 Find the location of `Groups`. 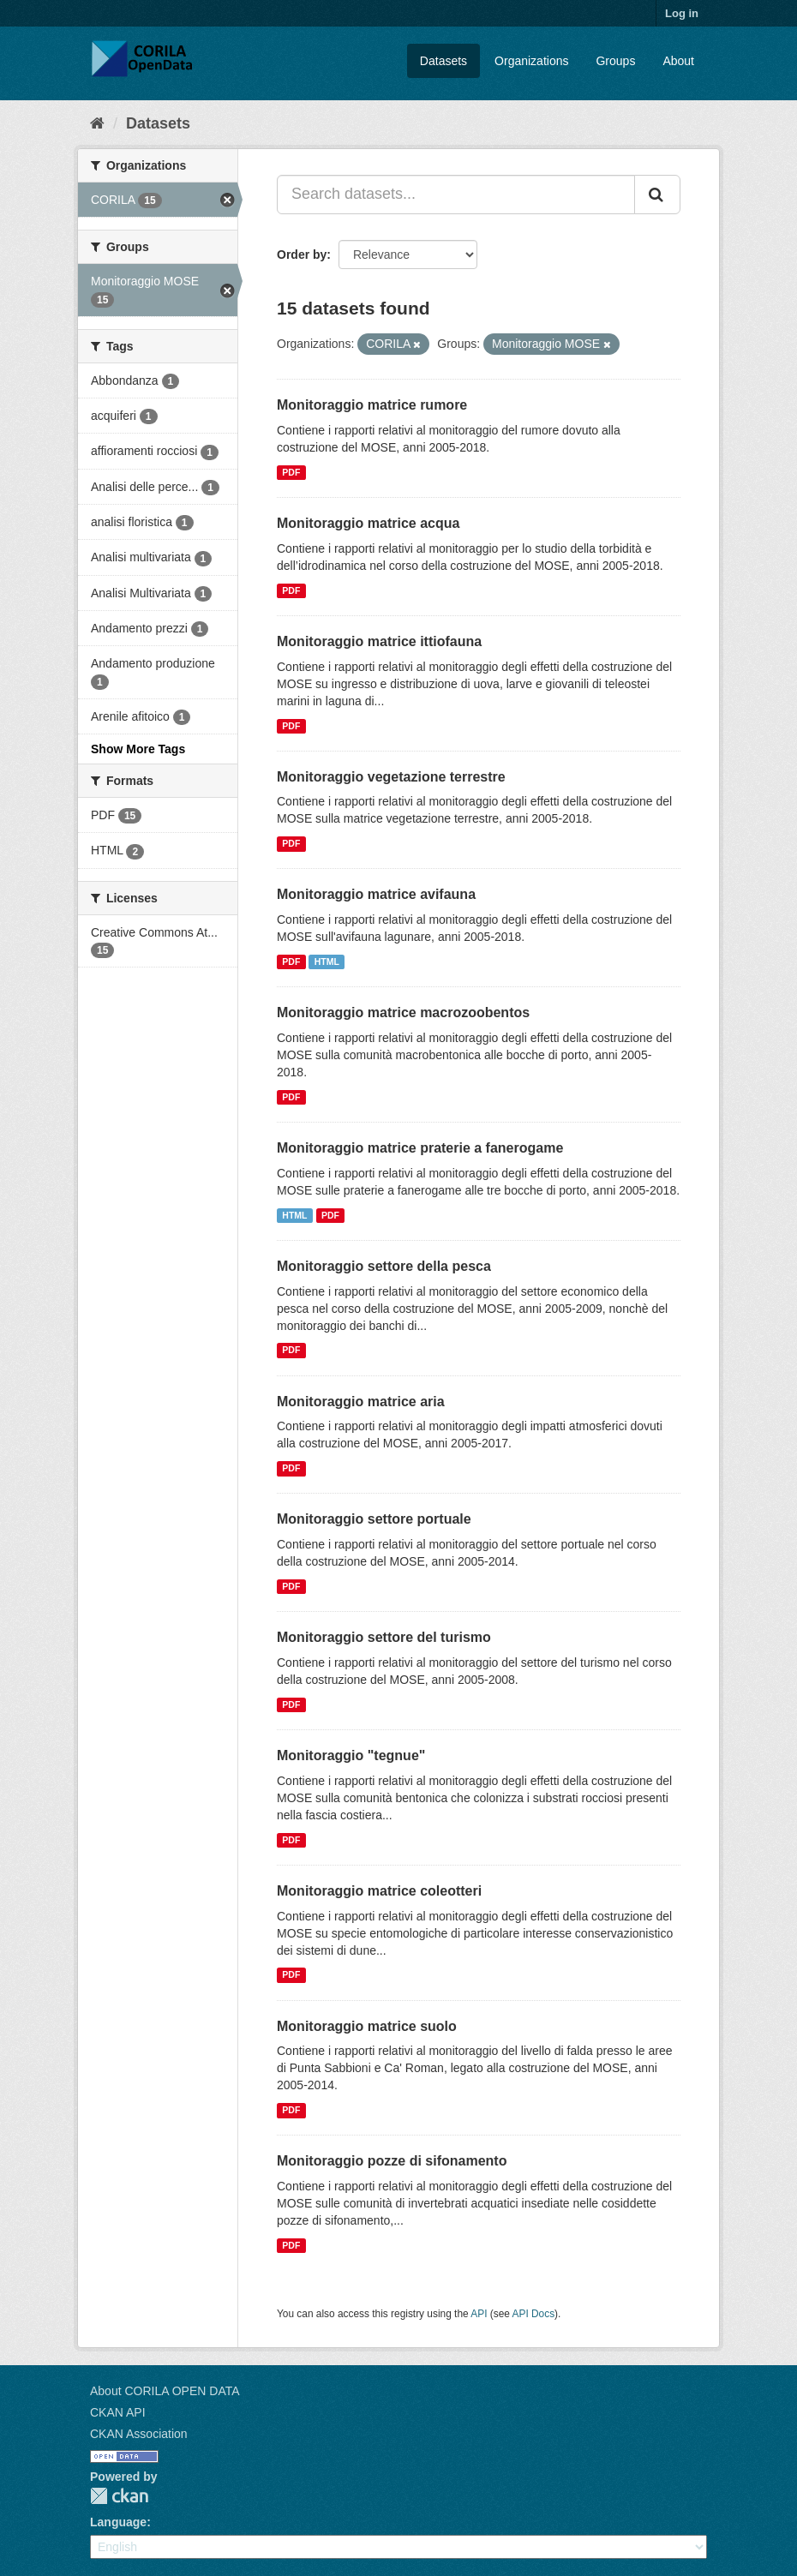

Groups is located at coordinates (615, 61).